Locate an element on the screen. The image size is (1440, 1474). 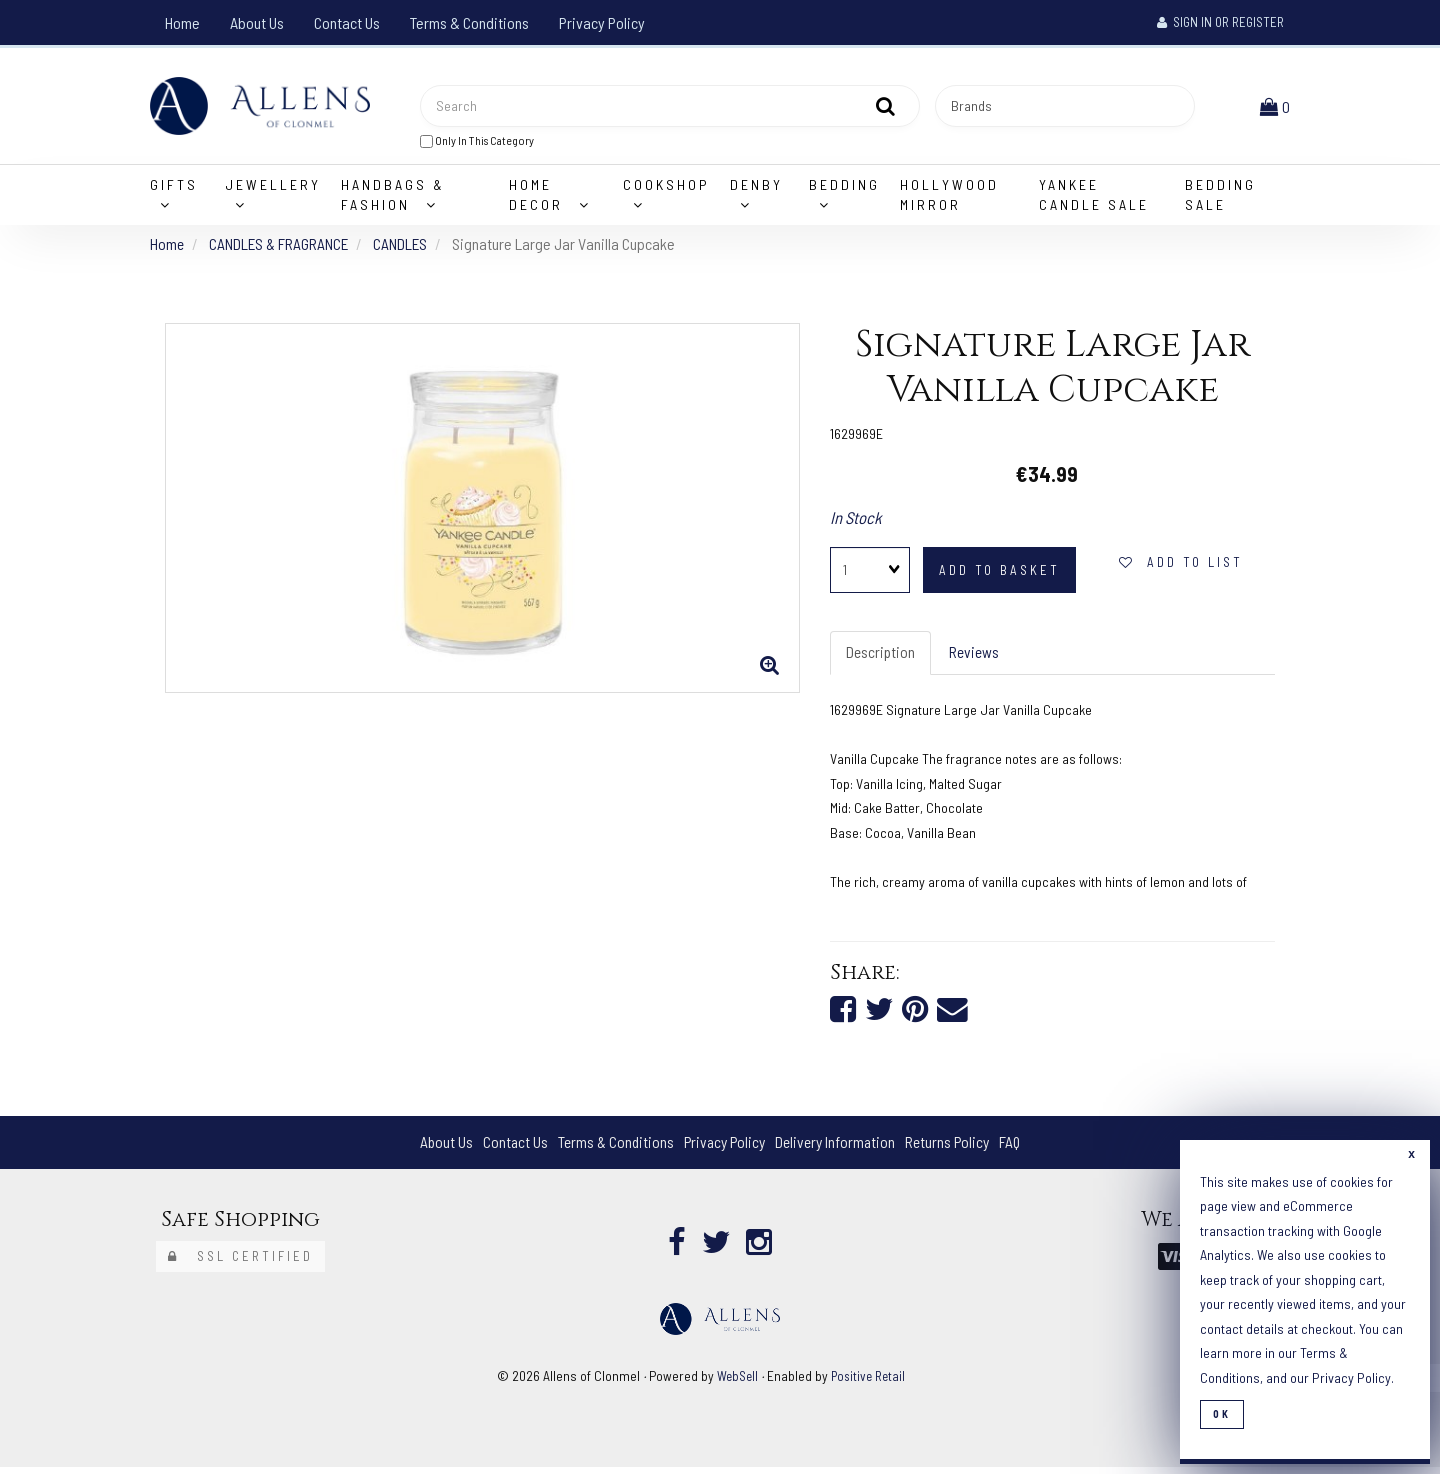
CANDLES & FRAGRANCE is located at coordinates (282, 247).